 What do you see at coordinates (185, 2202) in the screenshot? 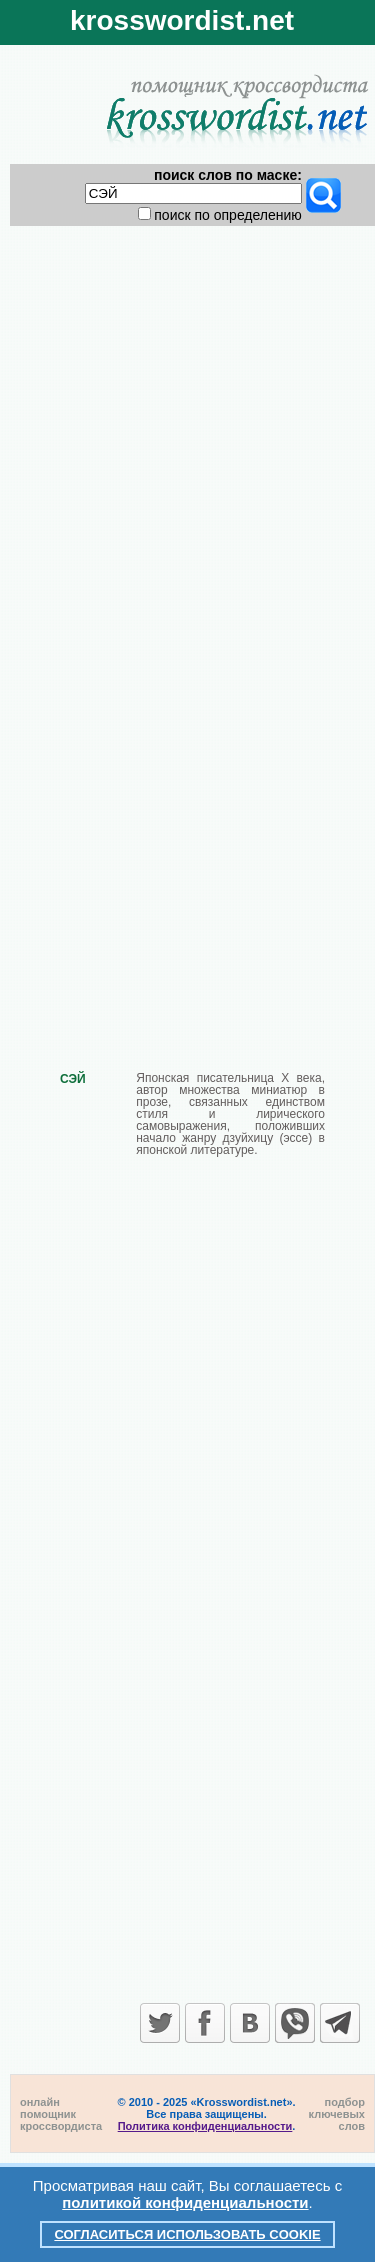
I see `политикой конфиденциальности` at bounding box center [185, 2202].